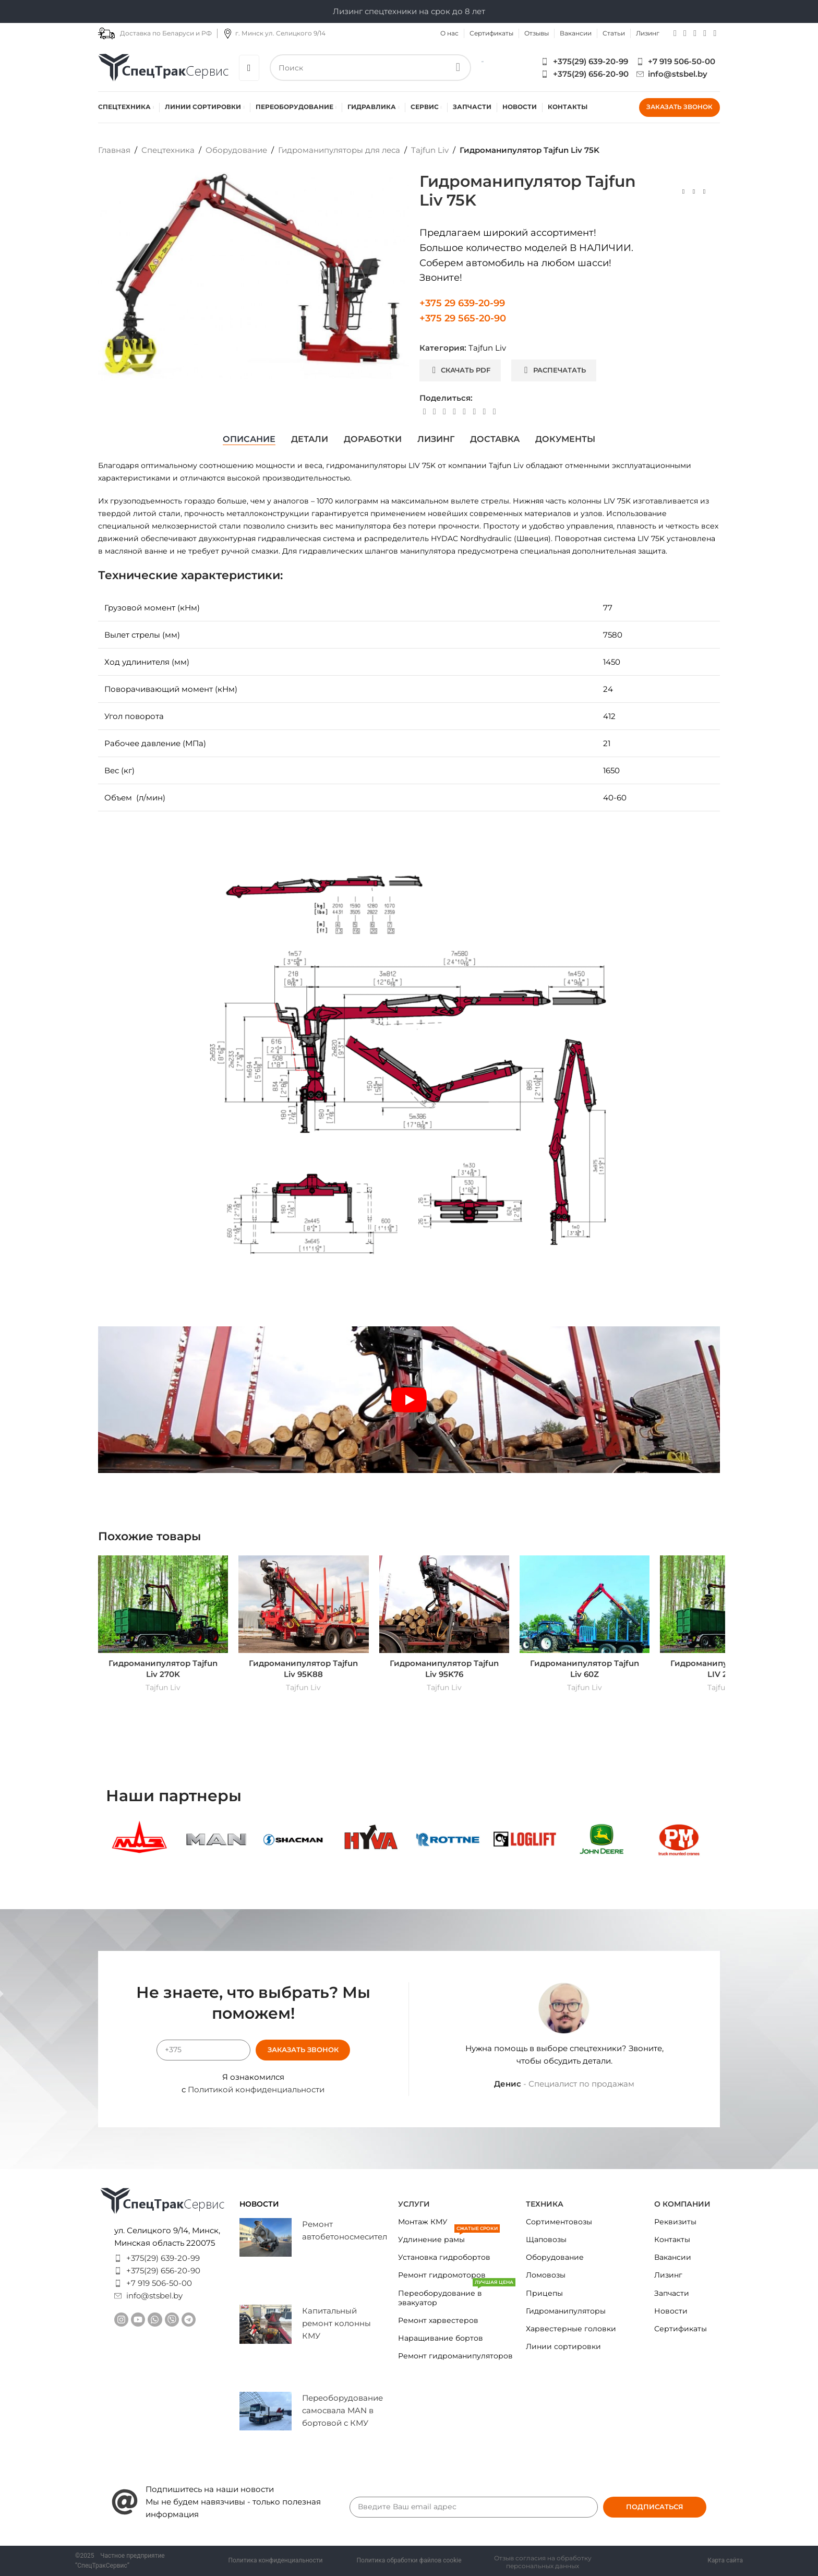  Describe the element at coordinates (168, 150) in the screenshot. I see `Спецтехника` at that location.